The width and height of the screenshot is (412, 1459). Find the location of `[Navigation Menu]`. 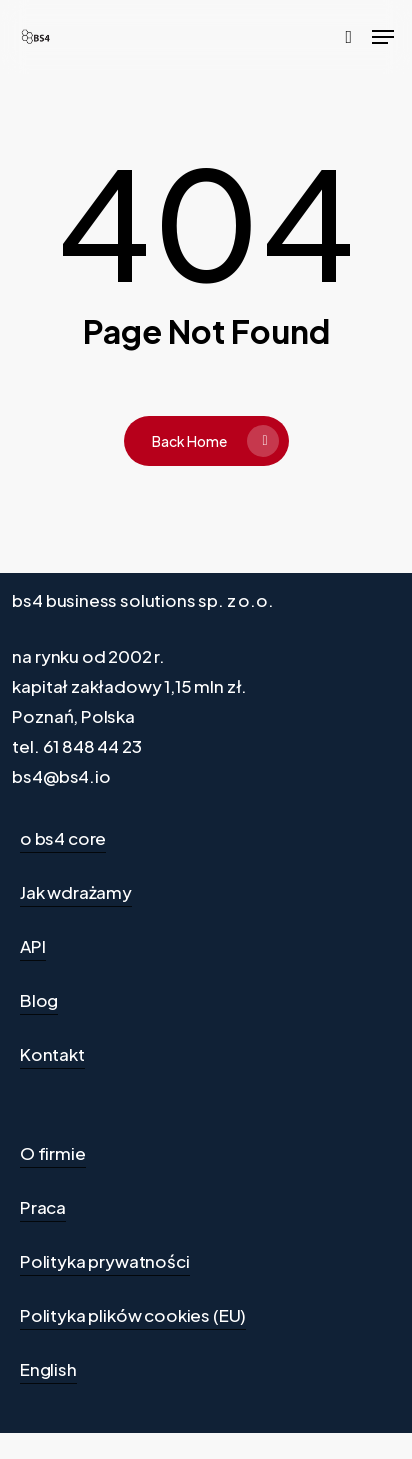

[Navigation Menu] is located at coordinates (383, 37).